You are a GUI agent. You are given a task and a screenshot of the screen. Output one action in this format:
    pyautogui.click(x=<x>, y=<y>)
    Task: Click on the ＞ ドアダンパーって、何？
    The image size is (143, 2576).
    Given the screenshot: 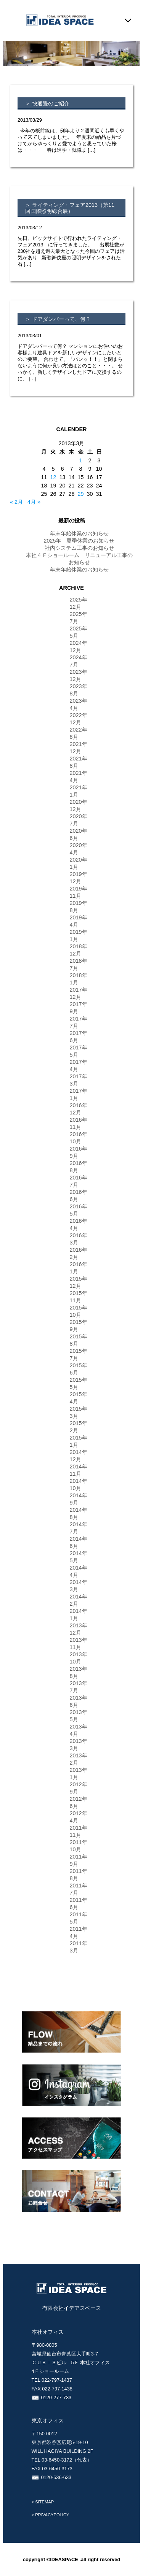 What is the action you would take?
    pyautogui.click(x=58, y=319)
    